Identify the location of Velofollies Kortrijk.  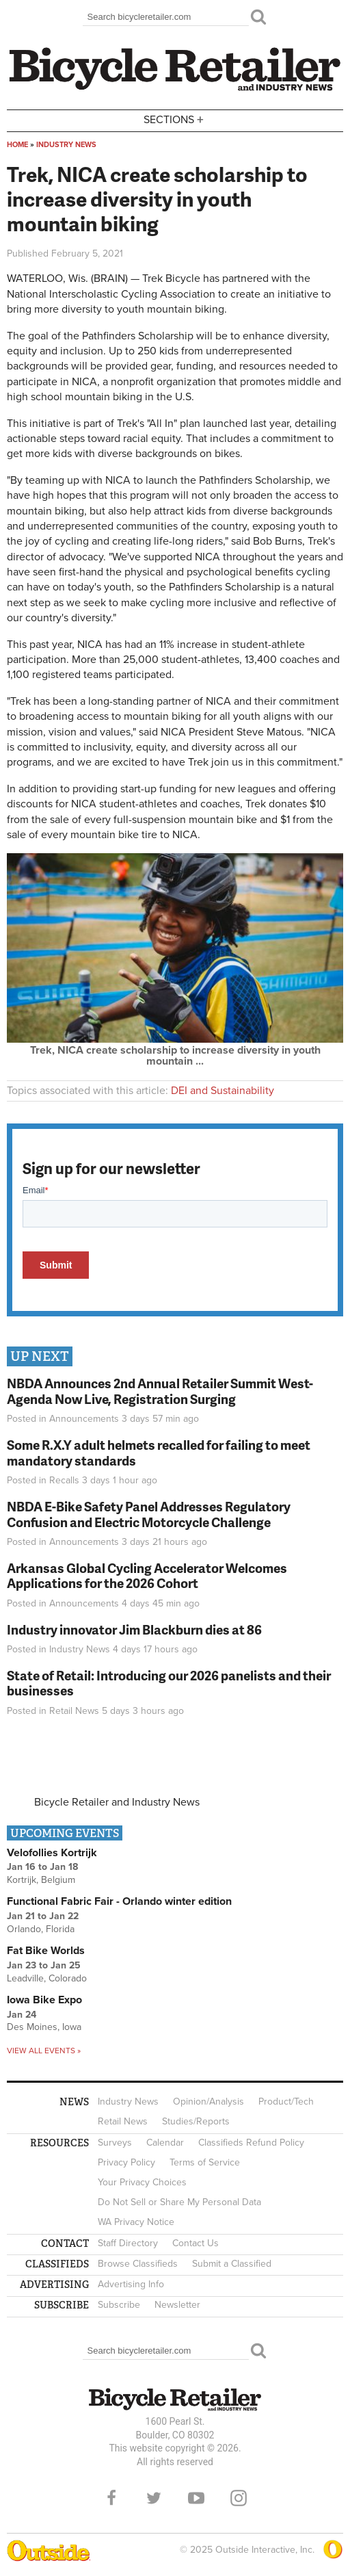
(52, 1853).